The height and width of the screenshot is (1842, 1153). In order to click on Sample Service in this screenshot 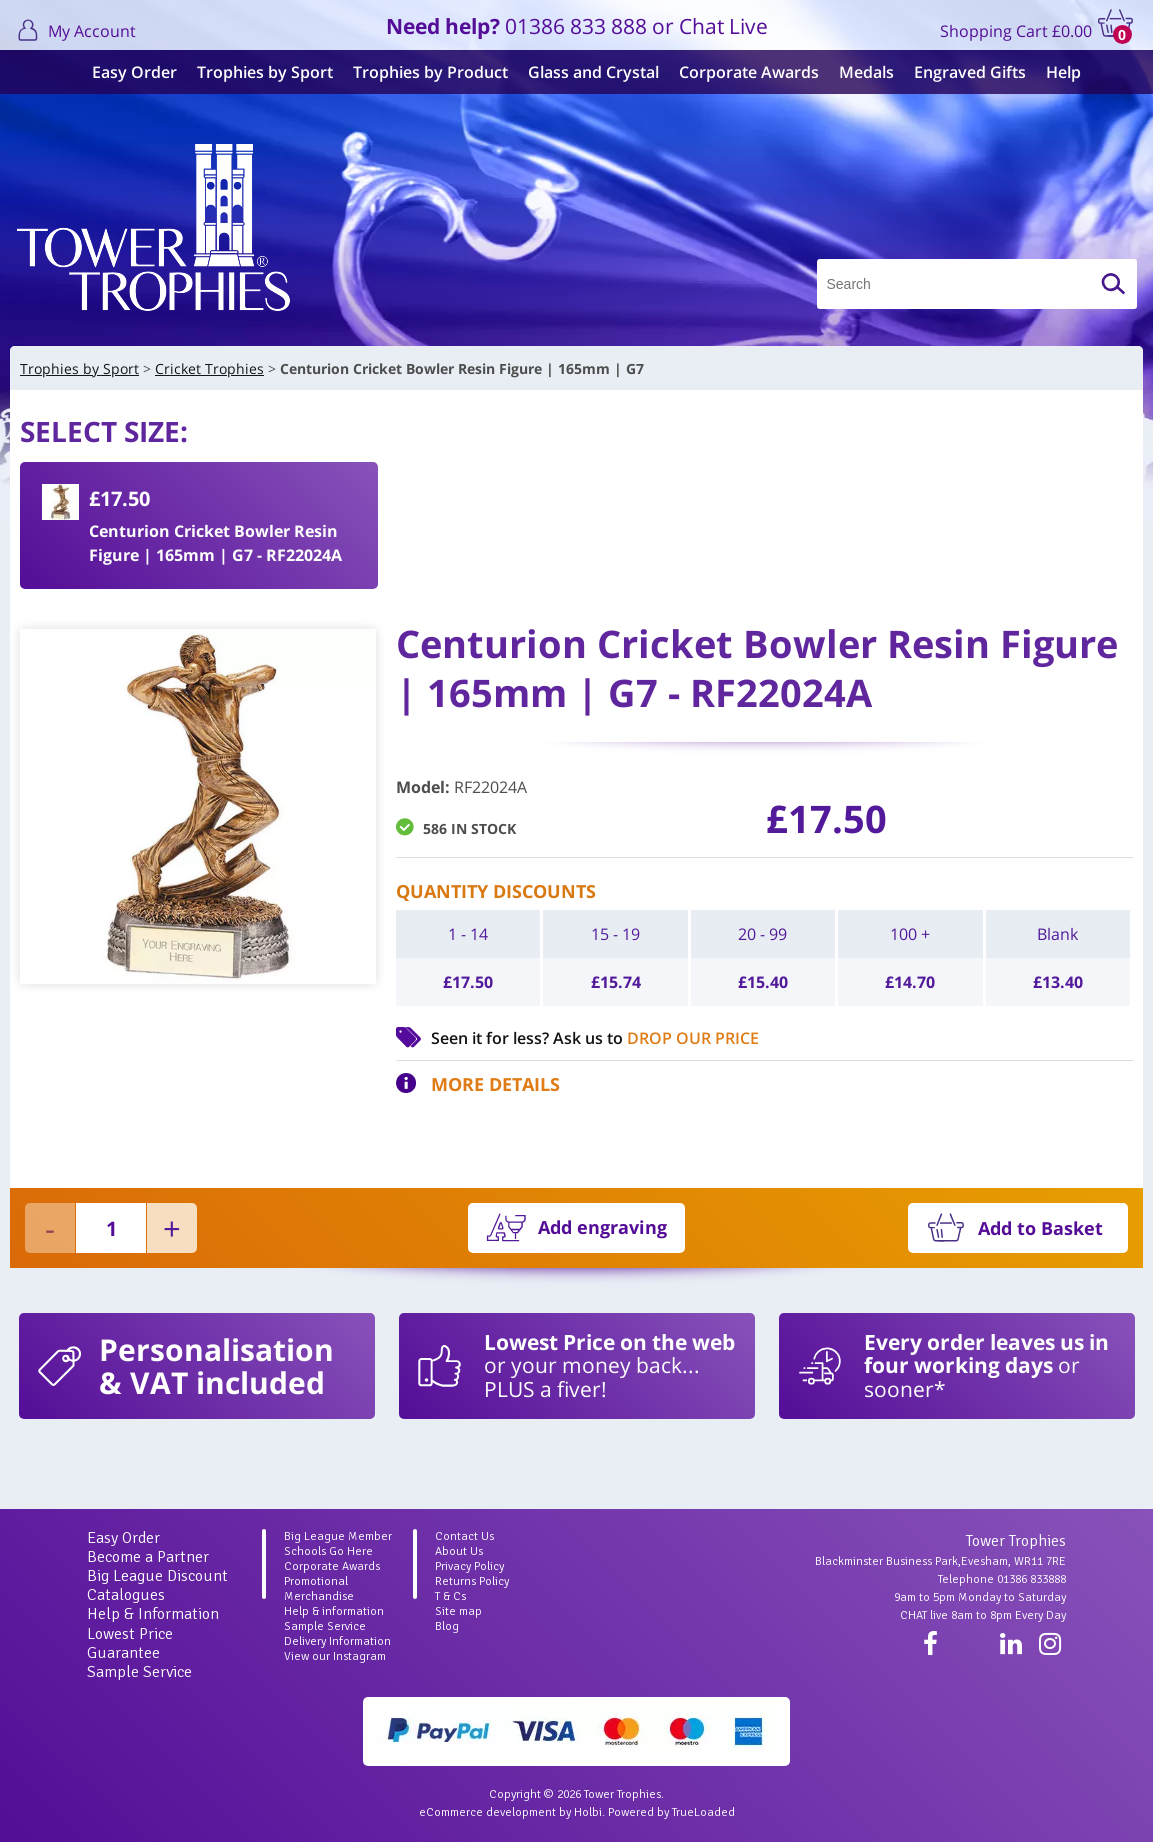, I will do `click(139, 1672)`.